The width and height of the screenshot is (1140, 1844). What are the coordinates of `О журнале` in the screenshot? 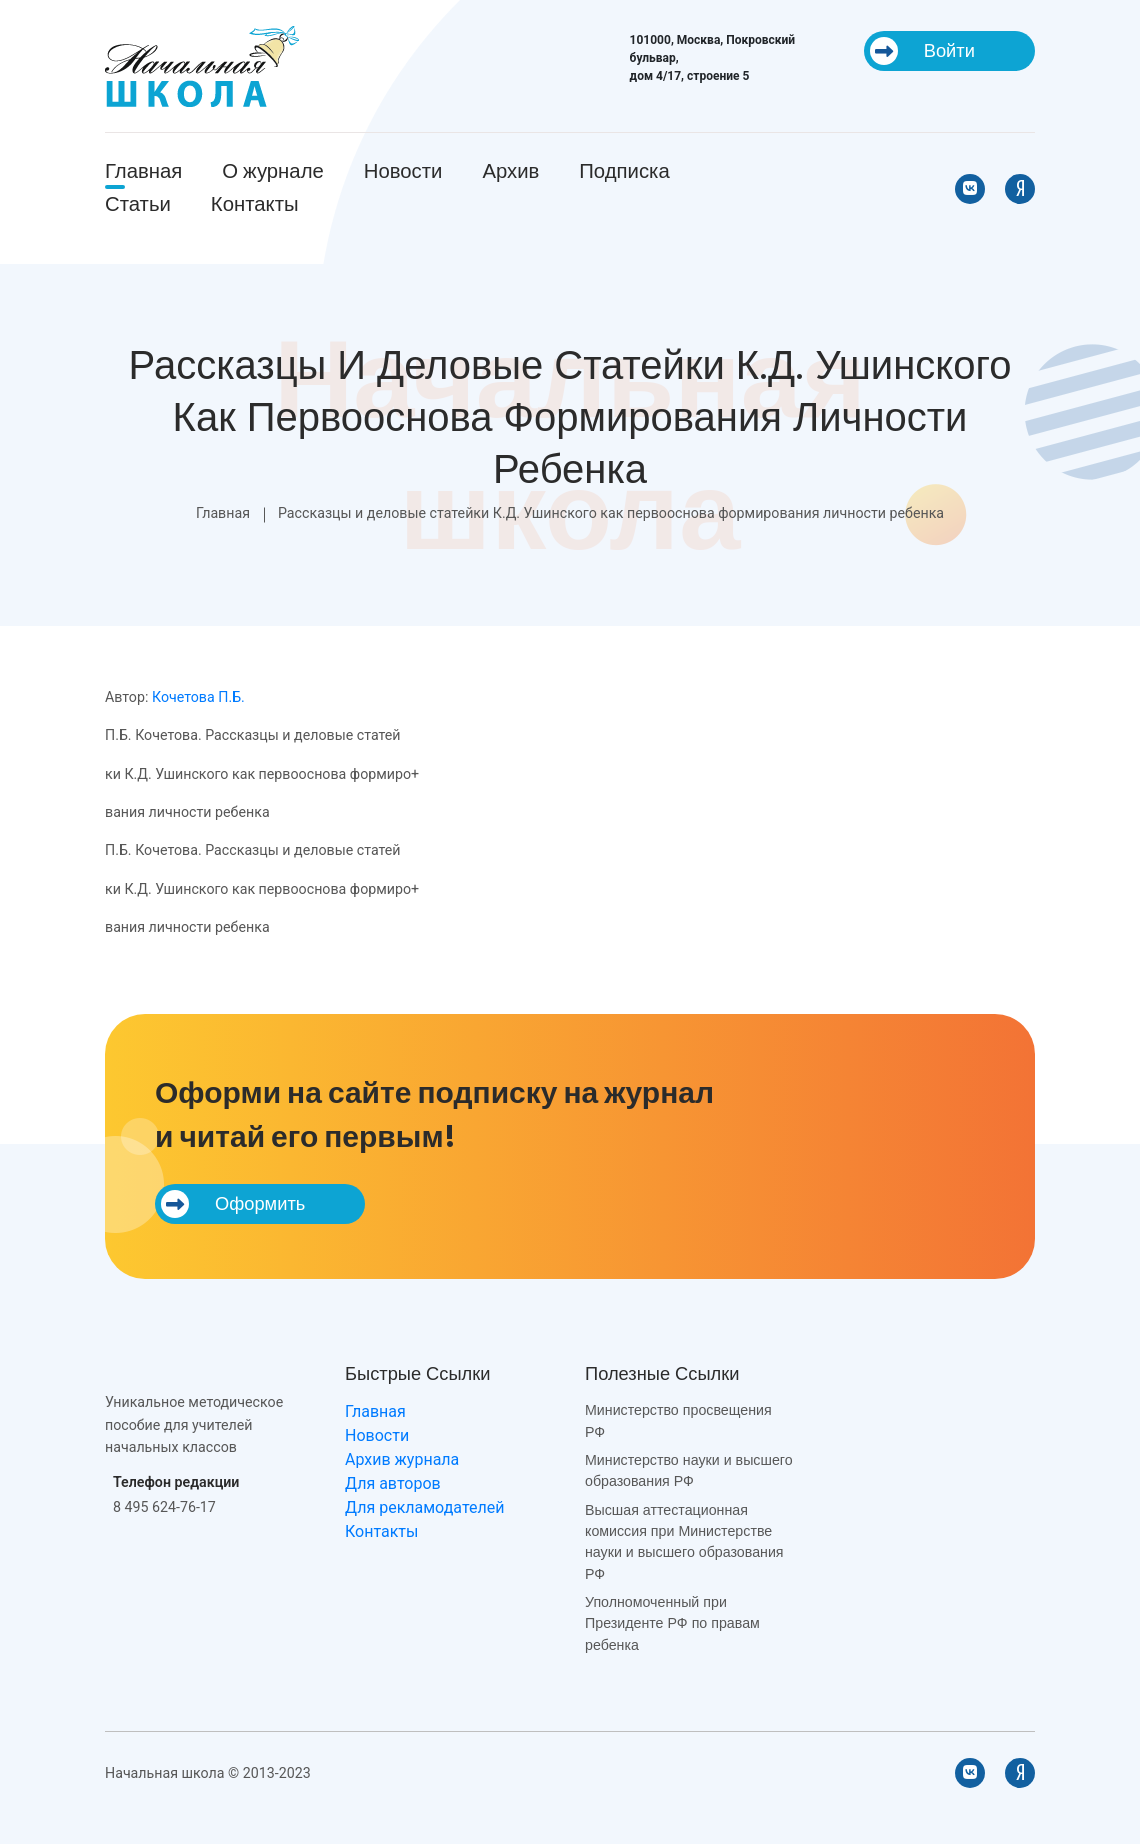 It's located at (273, 171).